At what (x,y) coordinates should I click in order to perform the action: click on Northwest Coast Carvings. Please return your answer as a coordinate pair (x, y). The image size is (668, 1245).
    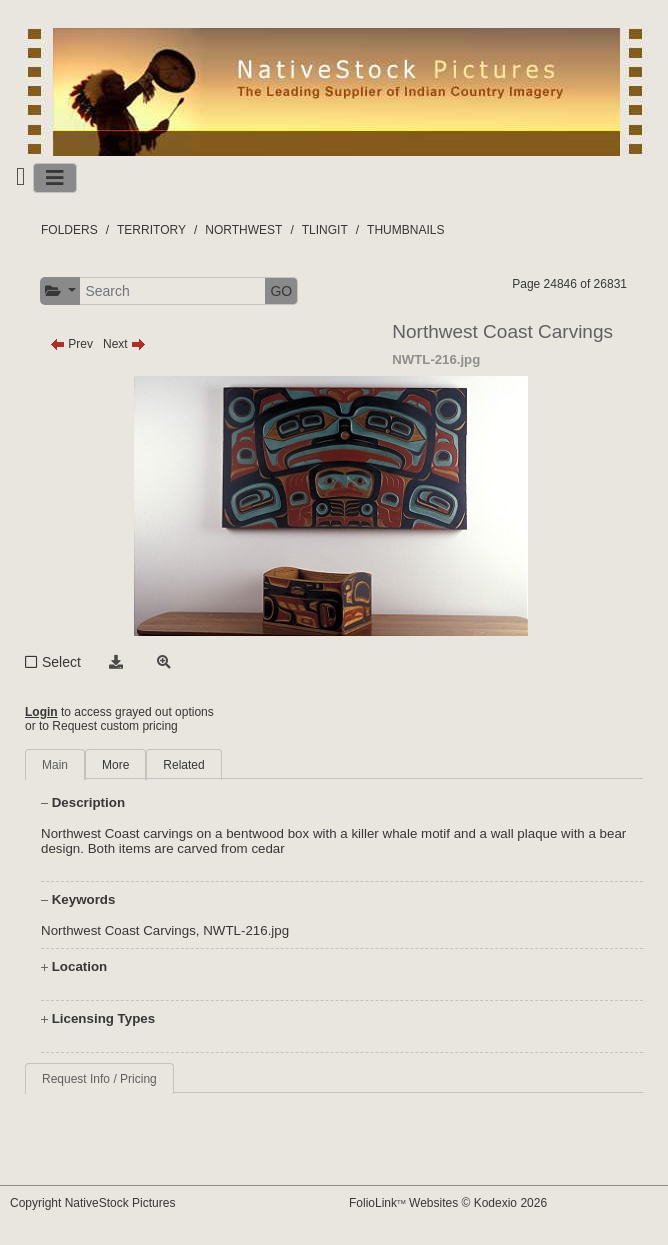
    Looking at the image, I should click on (118, 930).